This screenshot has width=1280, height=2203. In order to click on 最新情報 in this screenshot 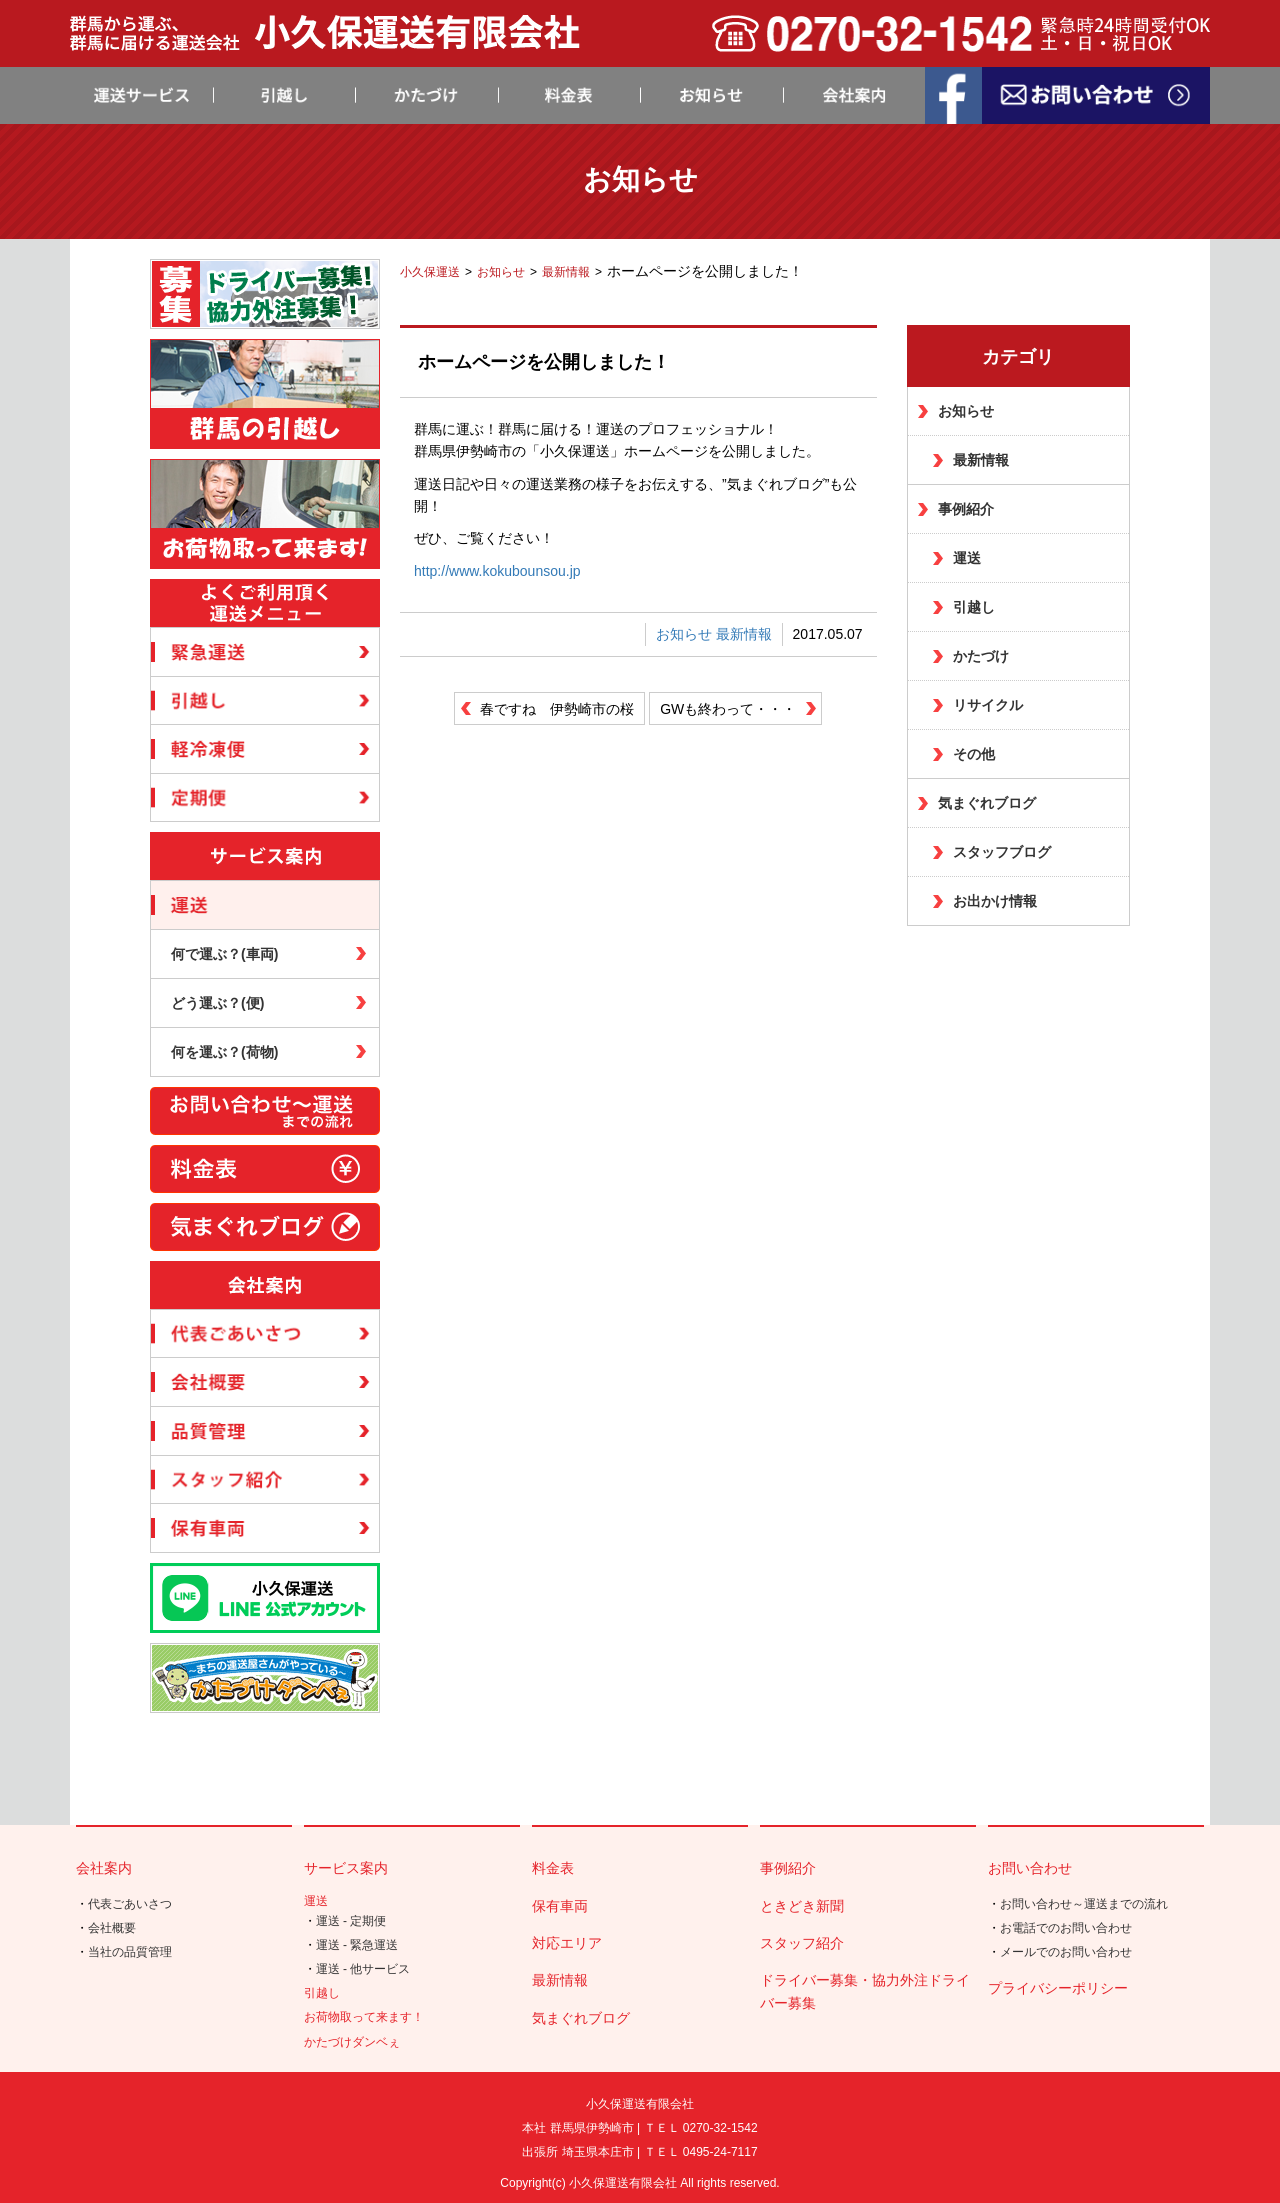, I will do `click(744, 634)`.